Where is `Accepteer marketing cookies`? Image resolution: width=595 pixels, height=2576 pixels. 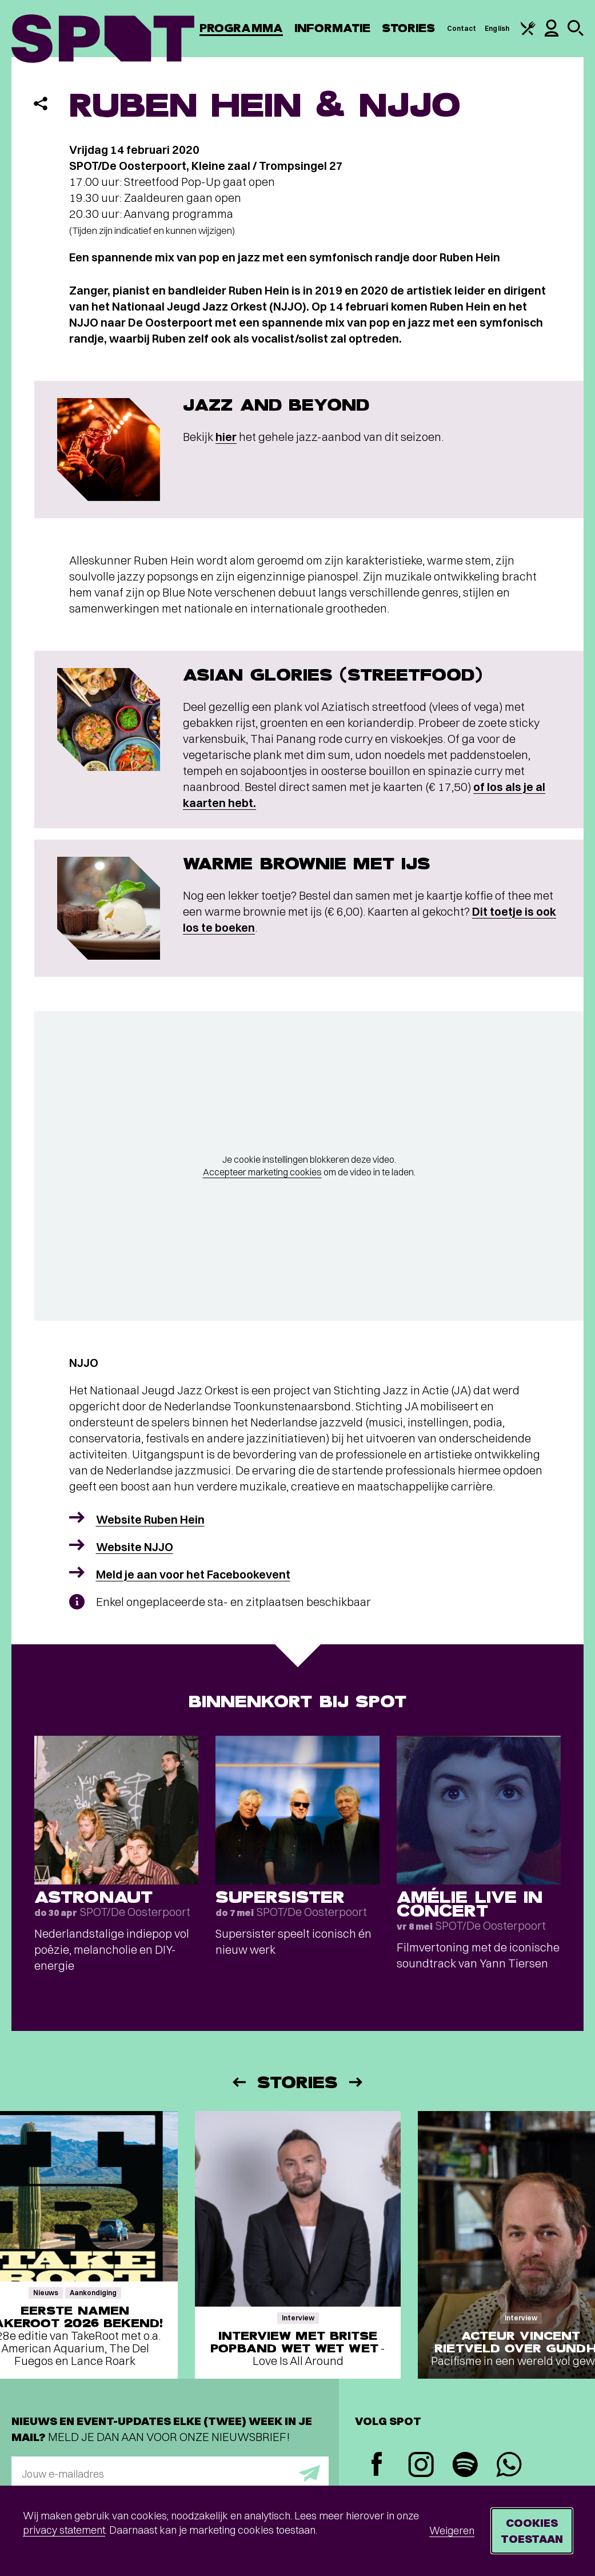
Accepteer marketing cookies is located at coordinates (262, 1172).